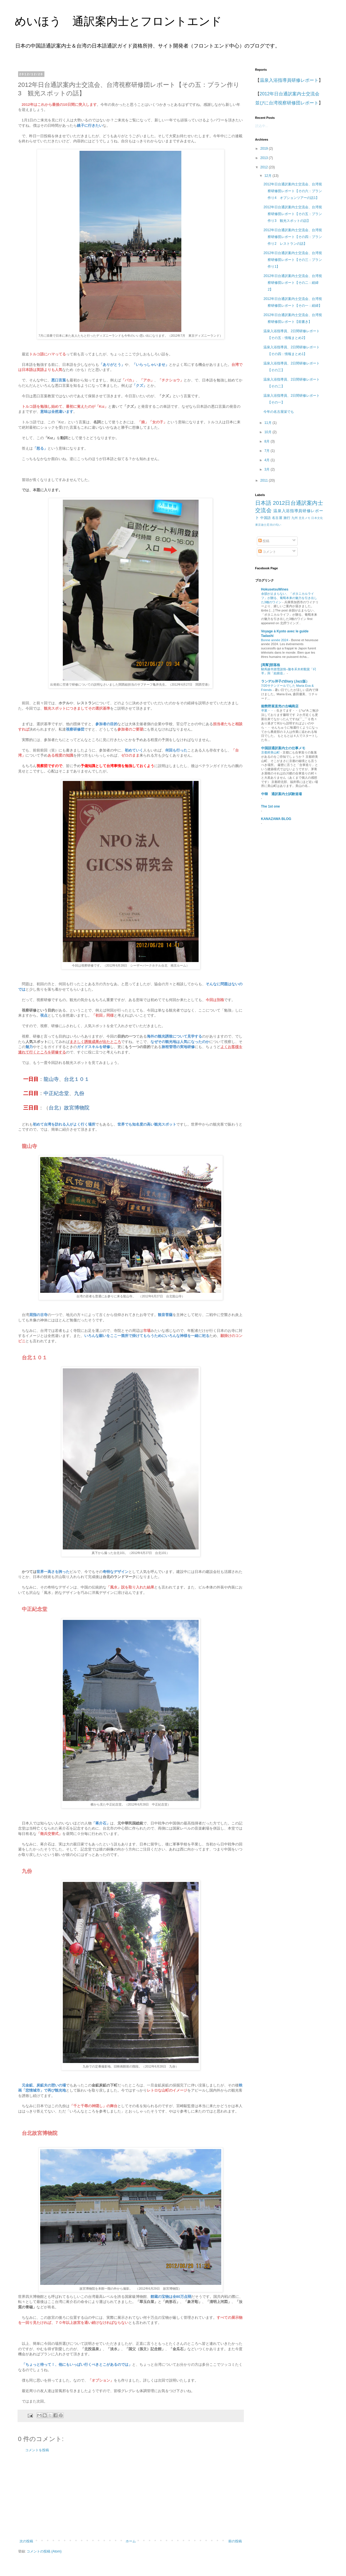 This screenshot has width=346, height=2576. Describe the element at coordinates (44, 2551) in the screenshot. I see `コメントの投稿 (Atom)` at that location.